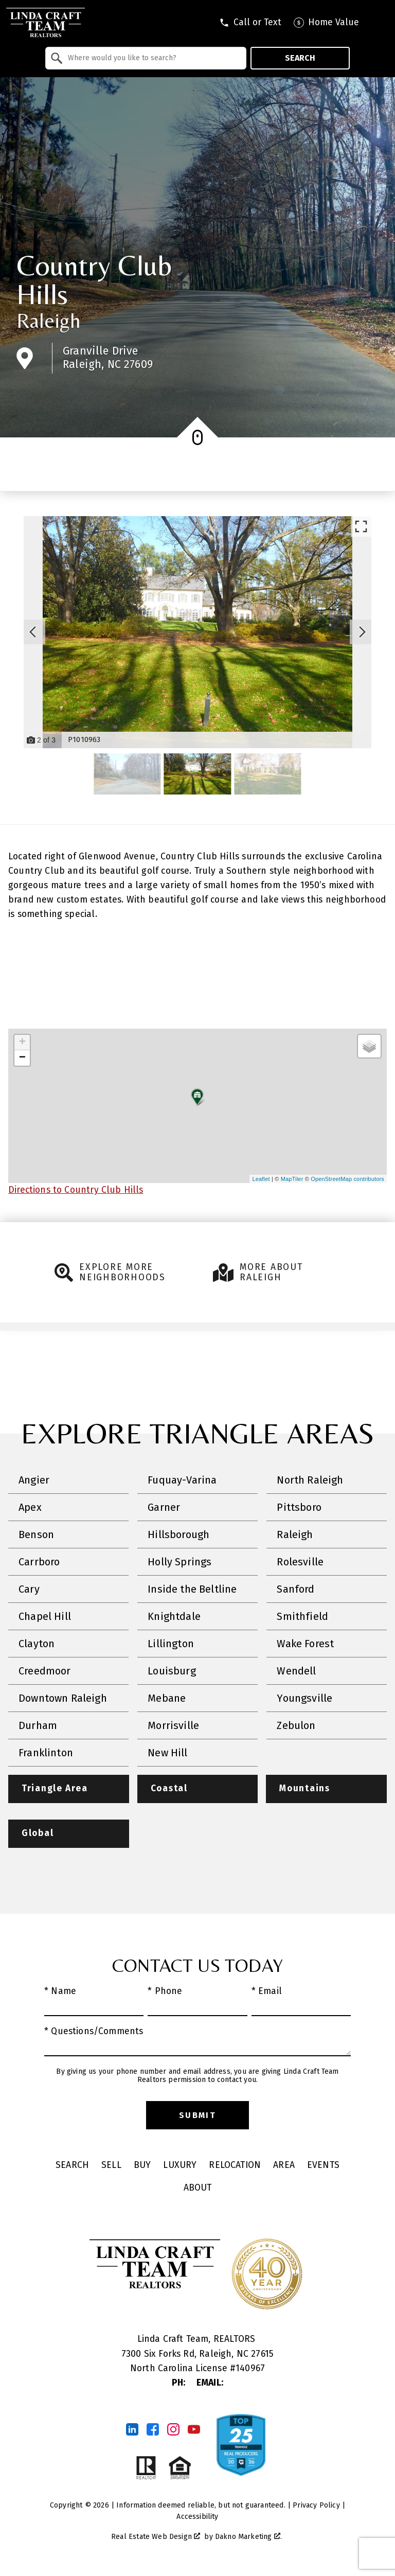 This screenshot has width=395, height=2576. Describe the element at coordinates (145, 58) in the screenshot. I see `[combobox]` at that location.